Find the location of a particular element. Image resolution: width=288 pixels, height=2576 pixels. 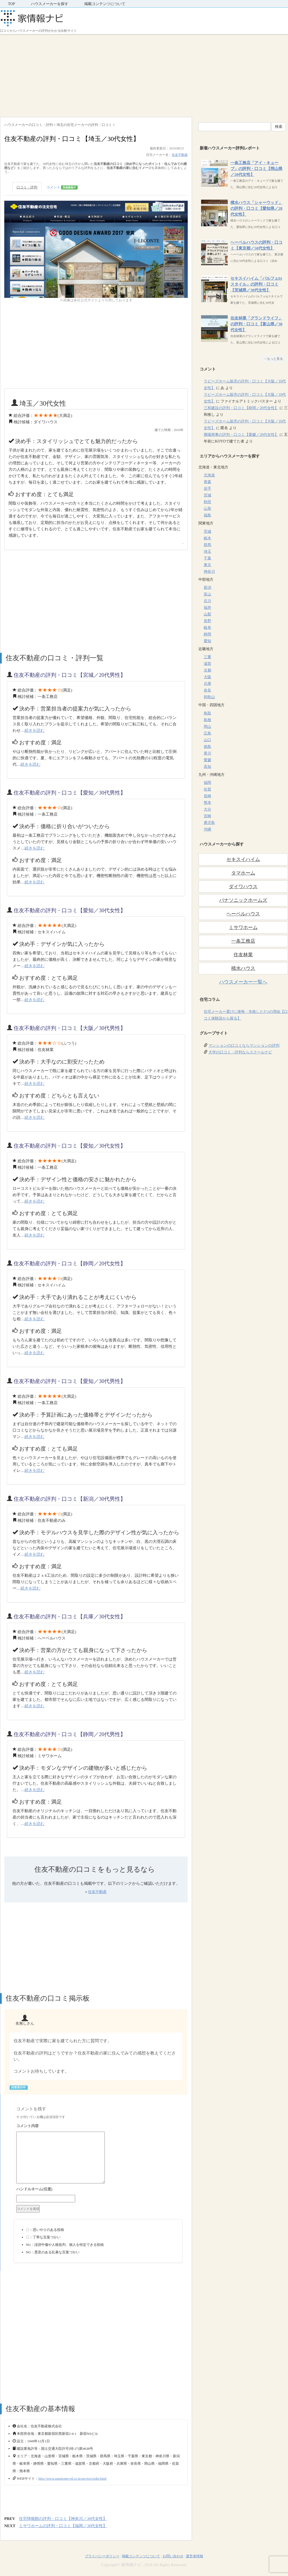

セキスイハイム「パルフェbjスタイル」の評判・口コミ【茨城県／30代女性】 is located at coordinates (256, 284).